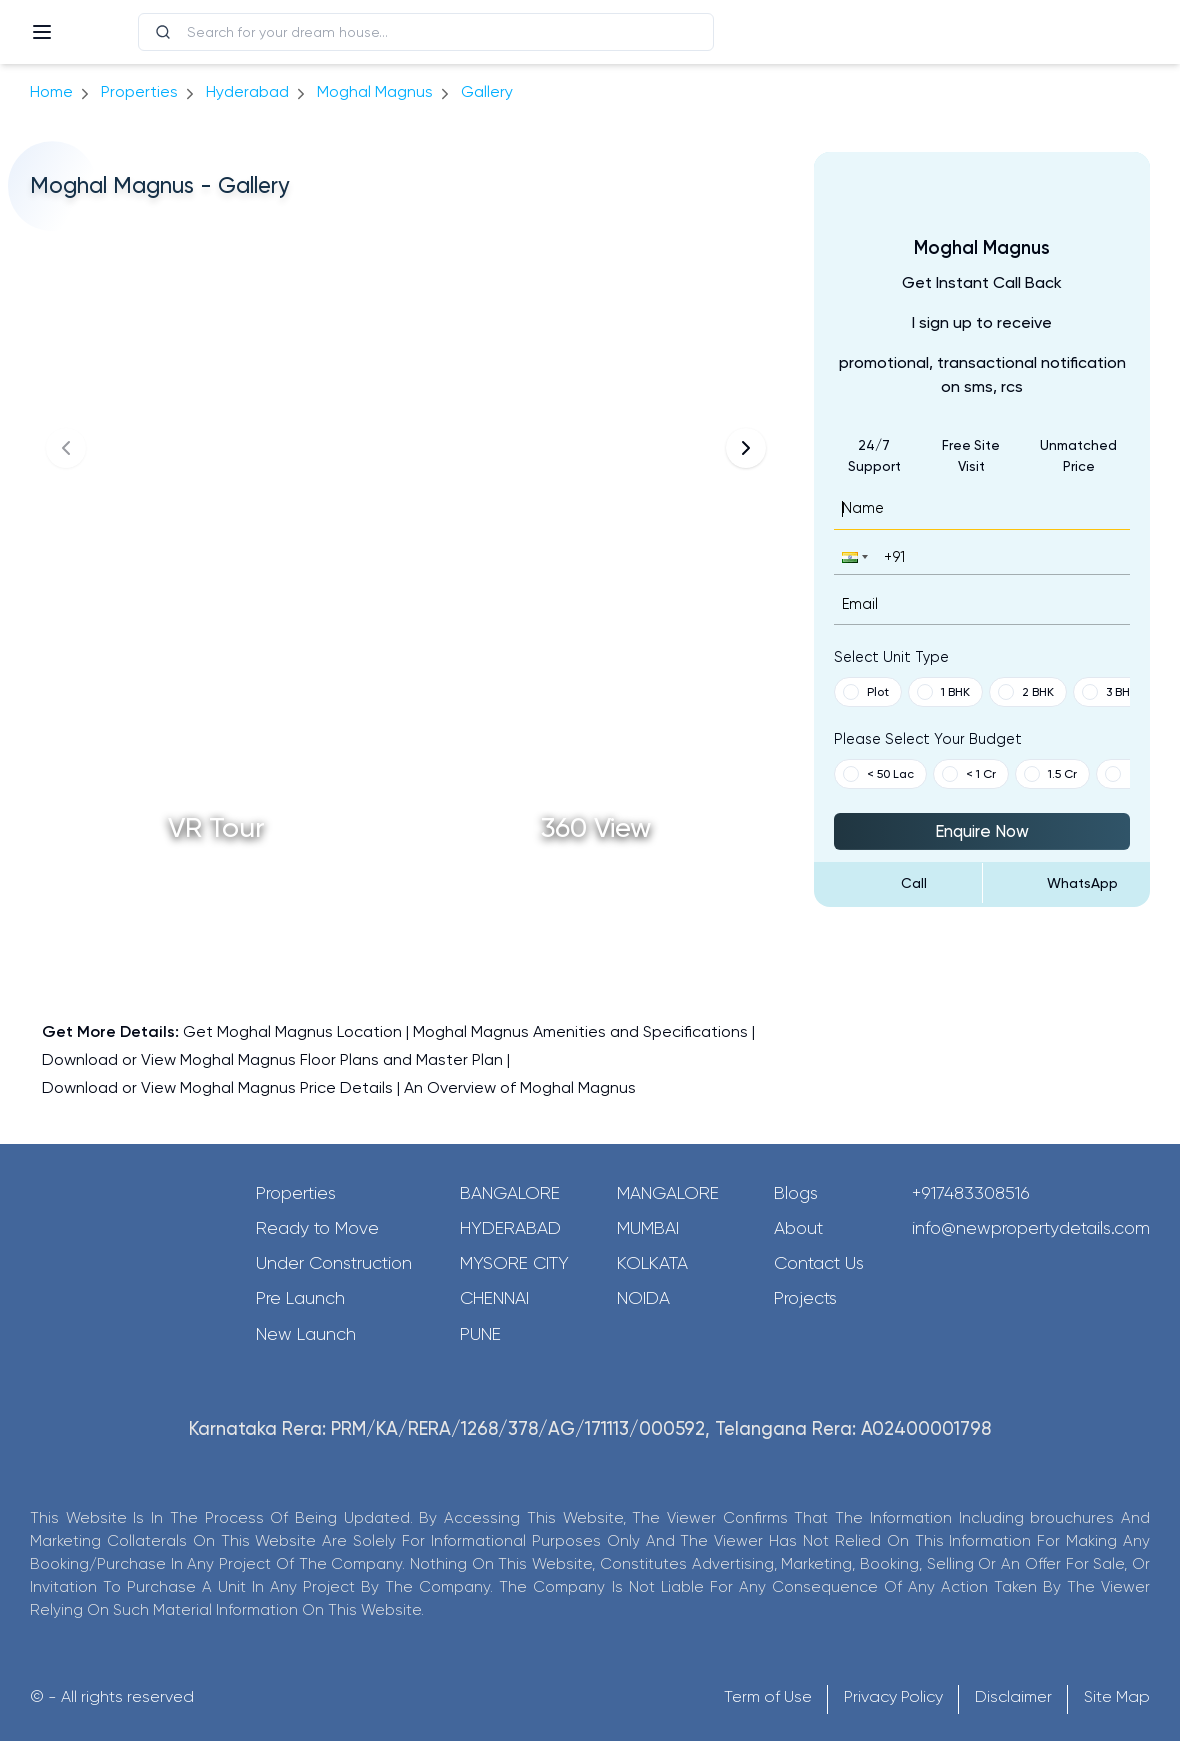  Describe the element at coordinates (819, 1263) in the screenshot. I see `Contact Us` at that location.